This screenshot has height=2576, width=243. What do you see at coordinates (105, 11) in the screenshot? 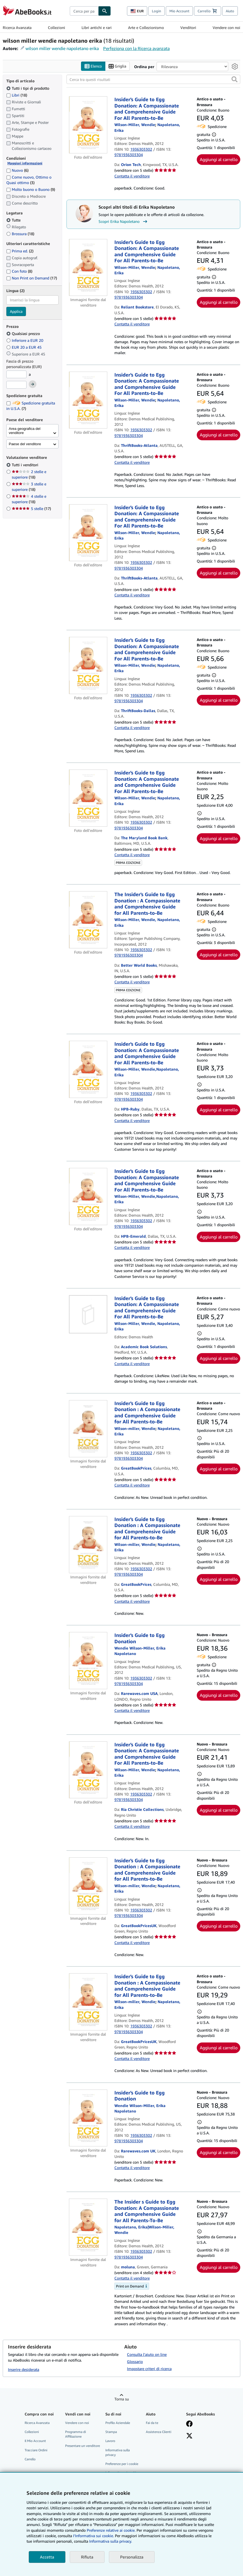
I see `[Cerca]` at bounding box center [105, 11].